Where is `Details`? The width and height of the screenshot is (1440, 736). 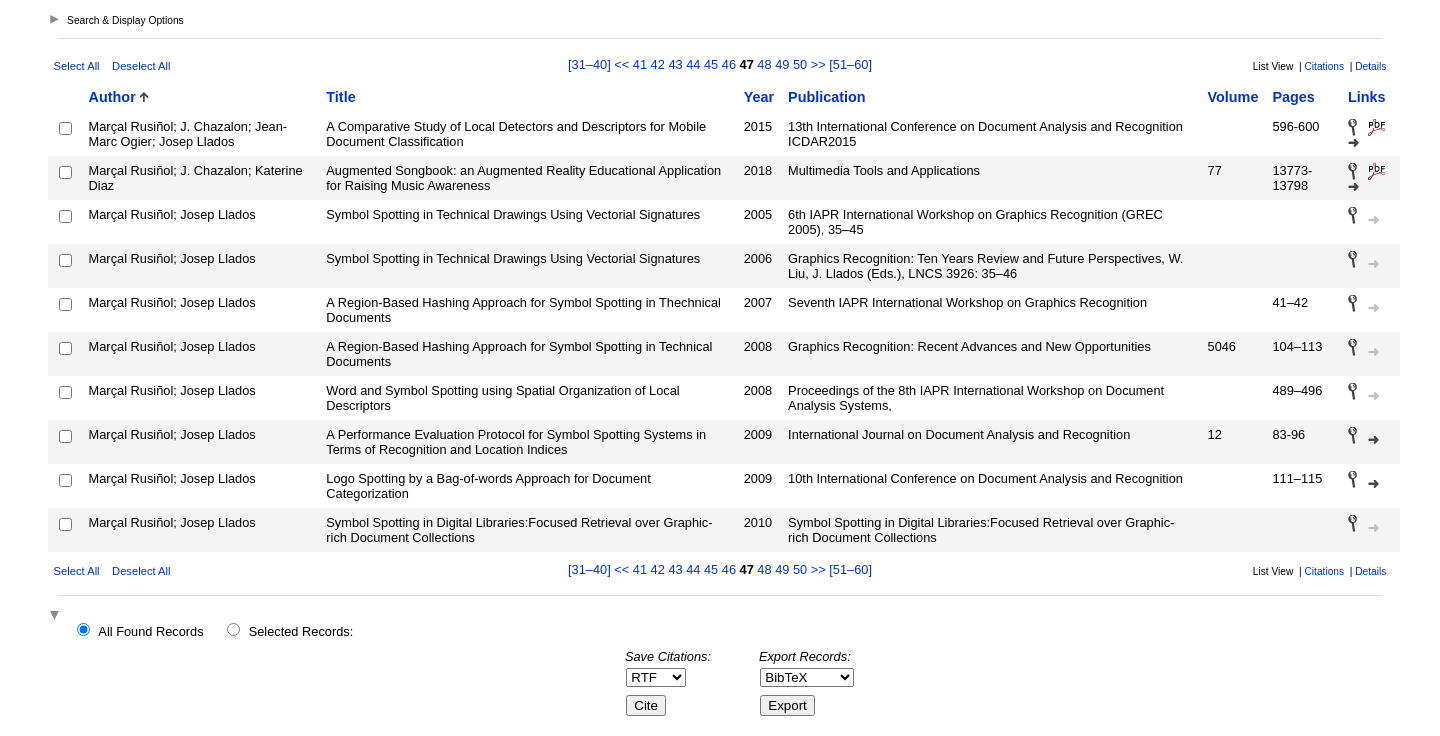
Details is located at coordinates (1370, 66).